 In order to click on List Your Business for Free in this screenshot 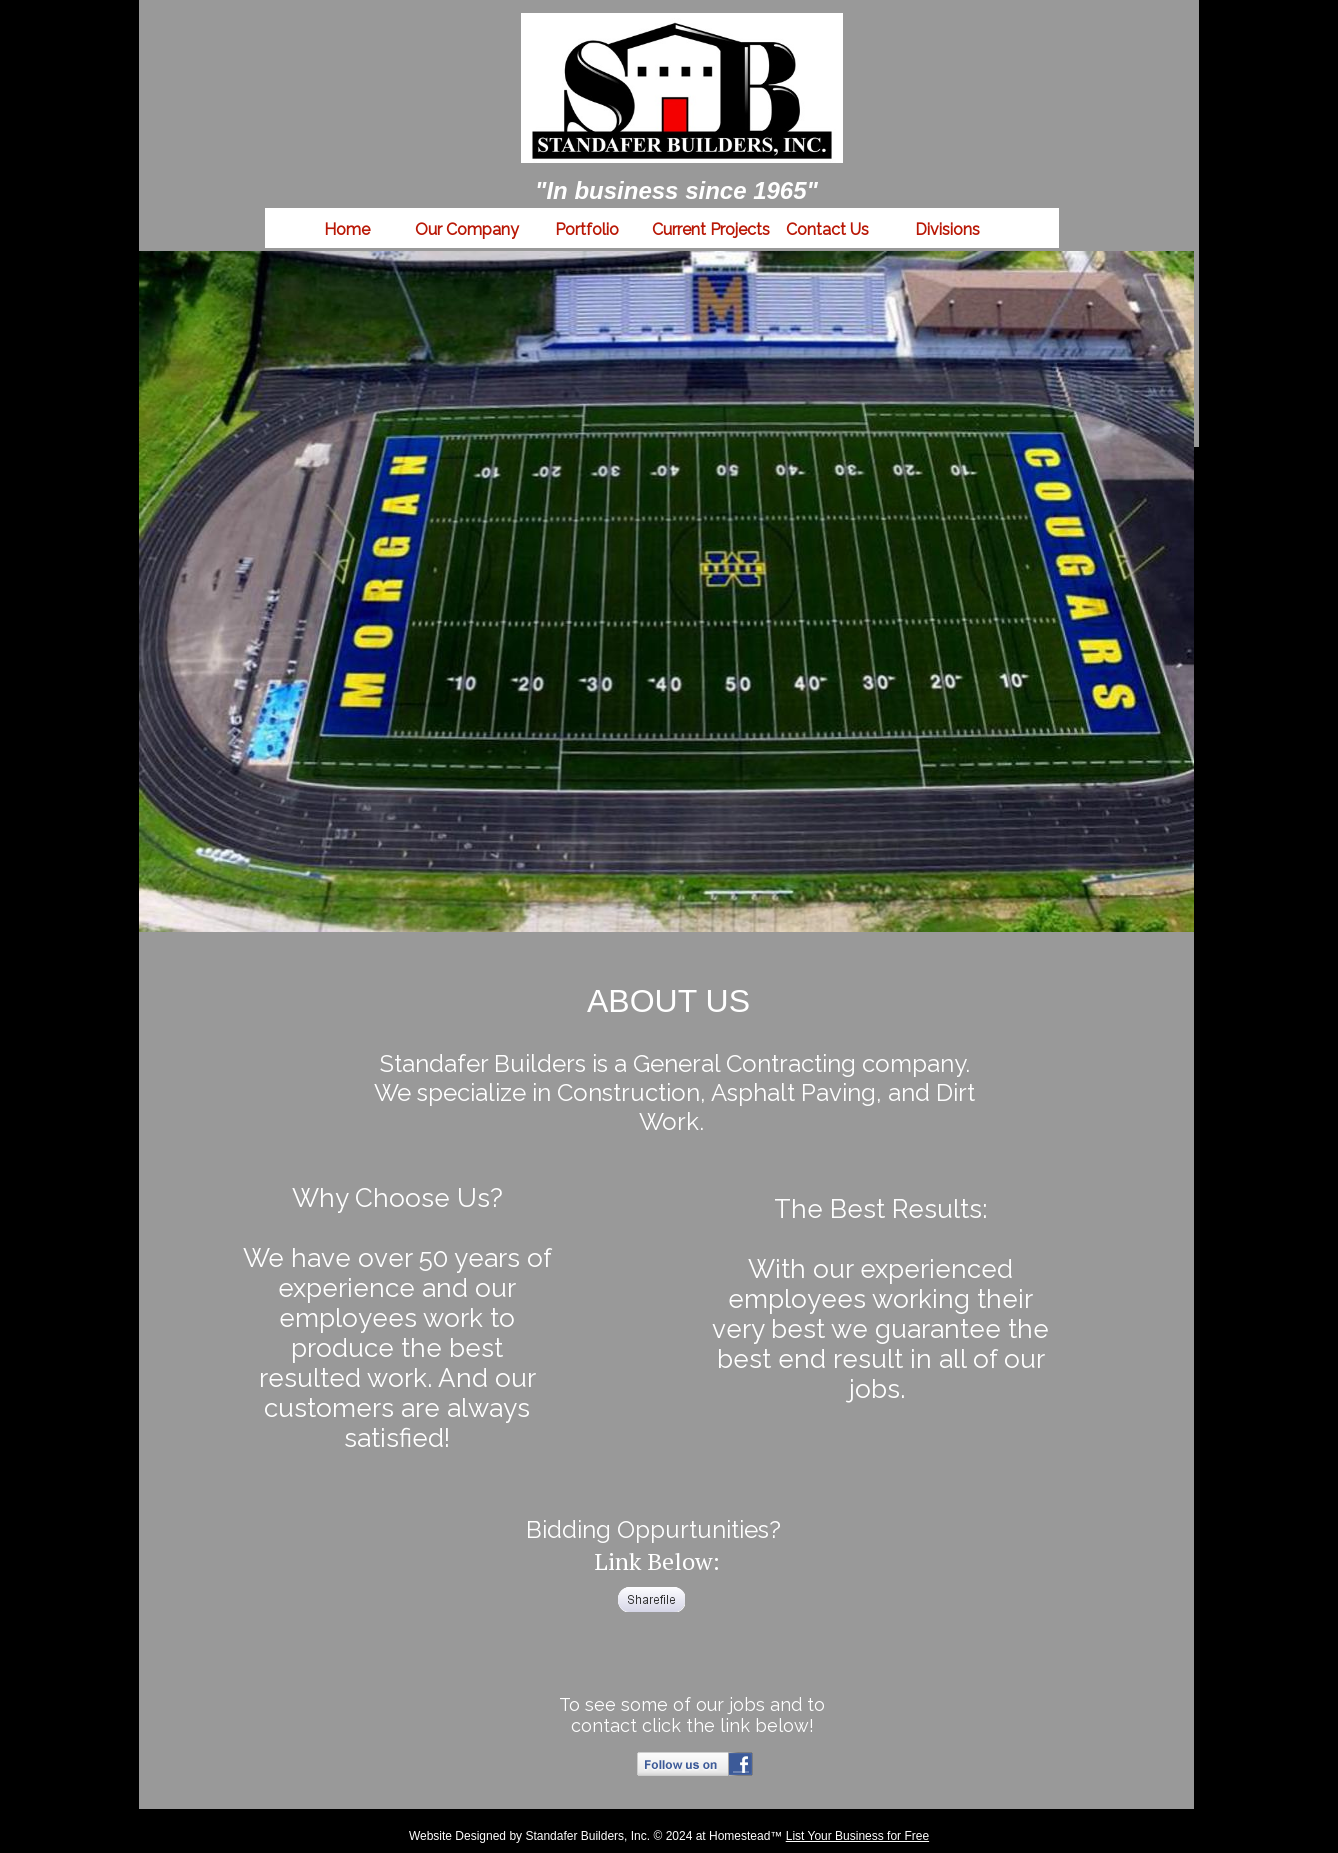, I will do `click(857, 1836)`.